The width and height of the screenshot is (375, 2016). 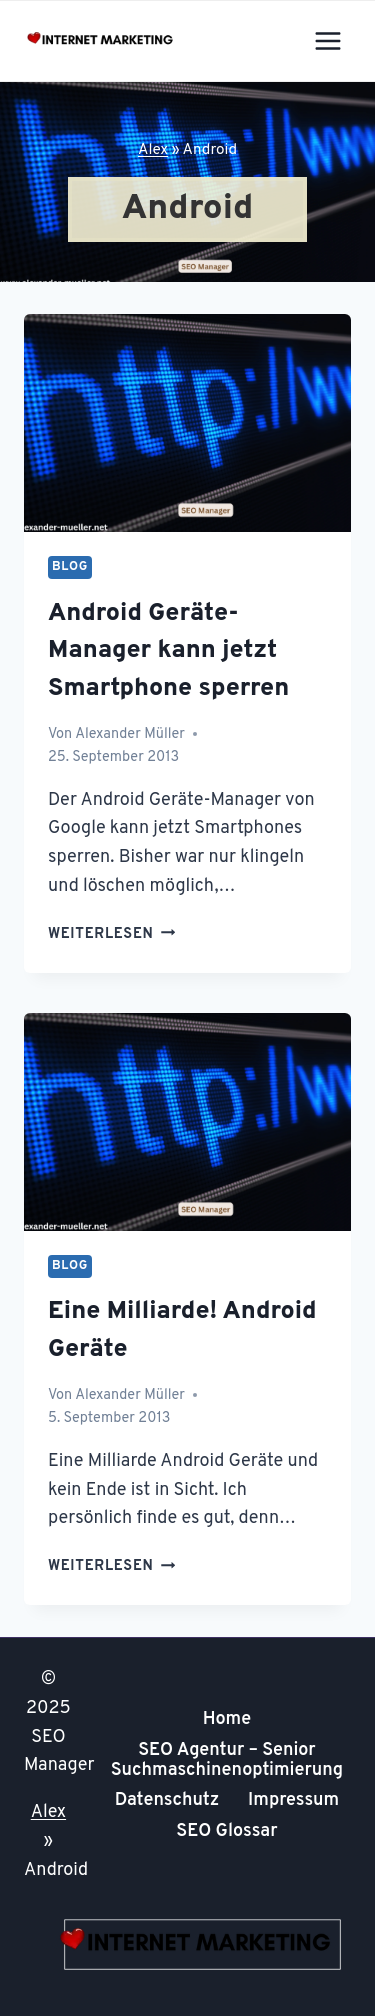 I want to click on Impressum, so click(x=293, y=1800).